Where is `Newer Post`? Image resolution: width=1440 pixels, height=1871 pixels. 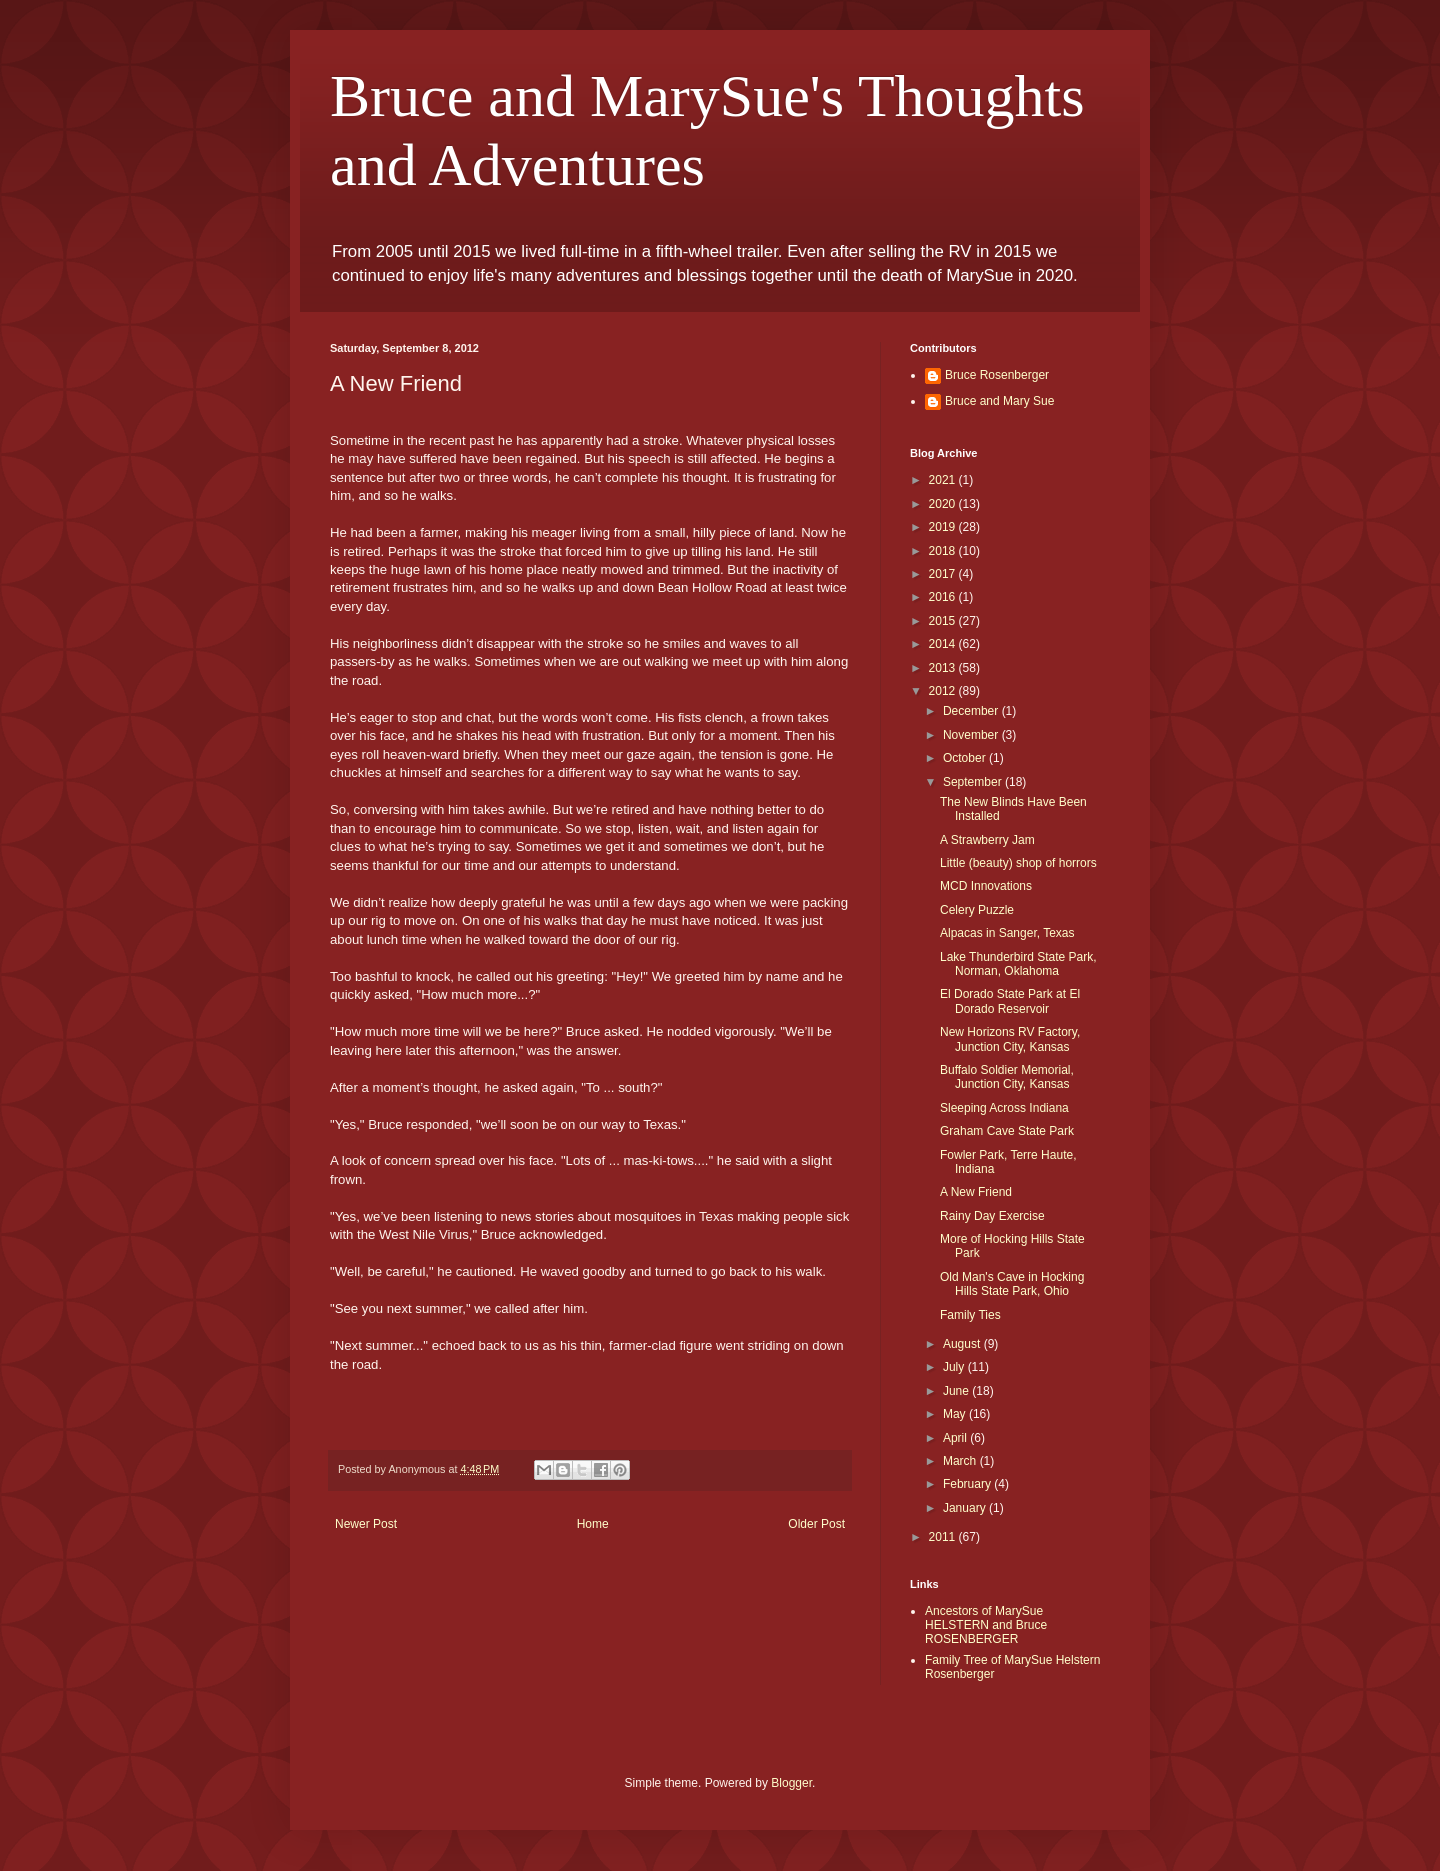
Newer Post is located at coordinates (366, 1524).